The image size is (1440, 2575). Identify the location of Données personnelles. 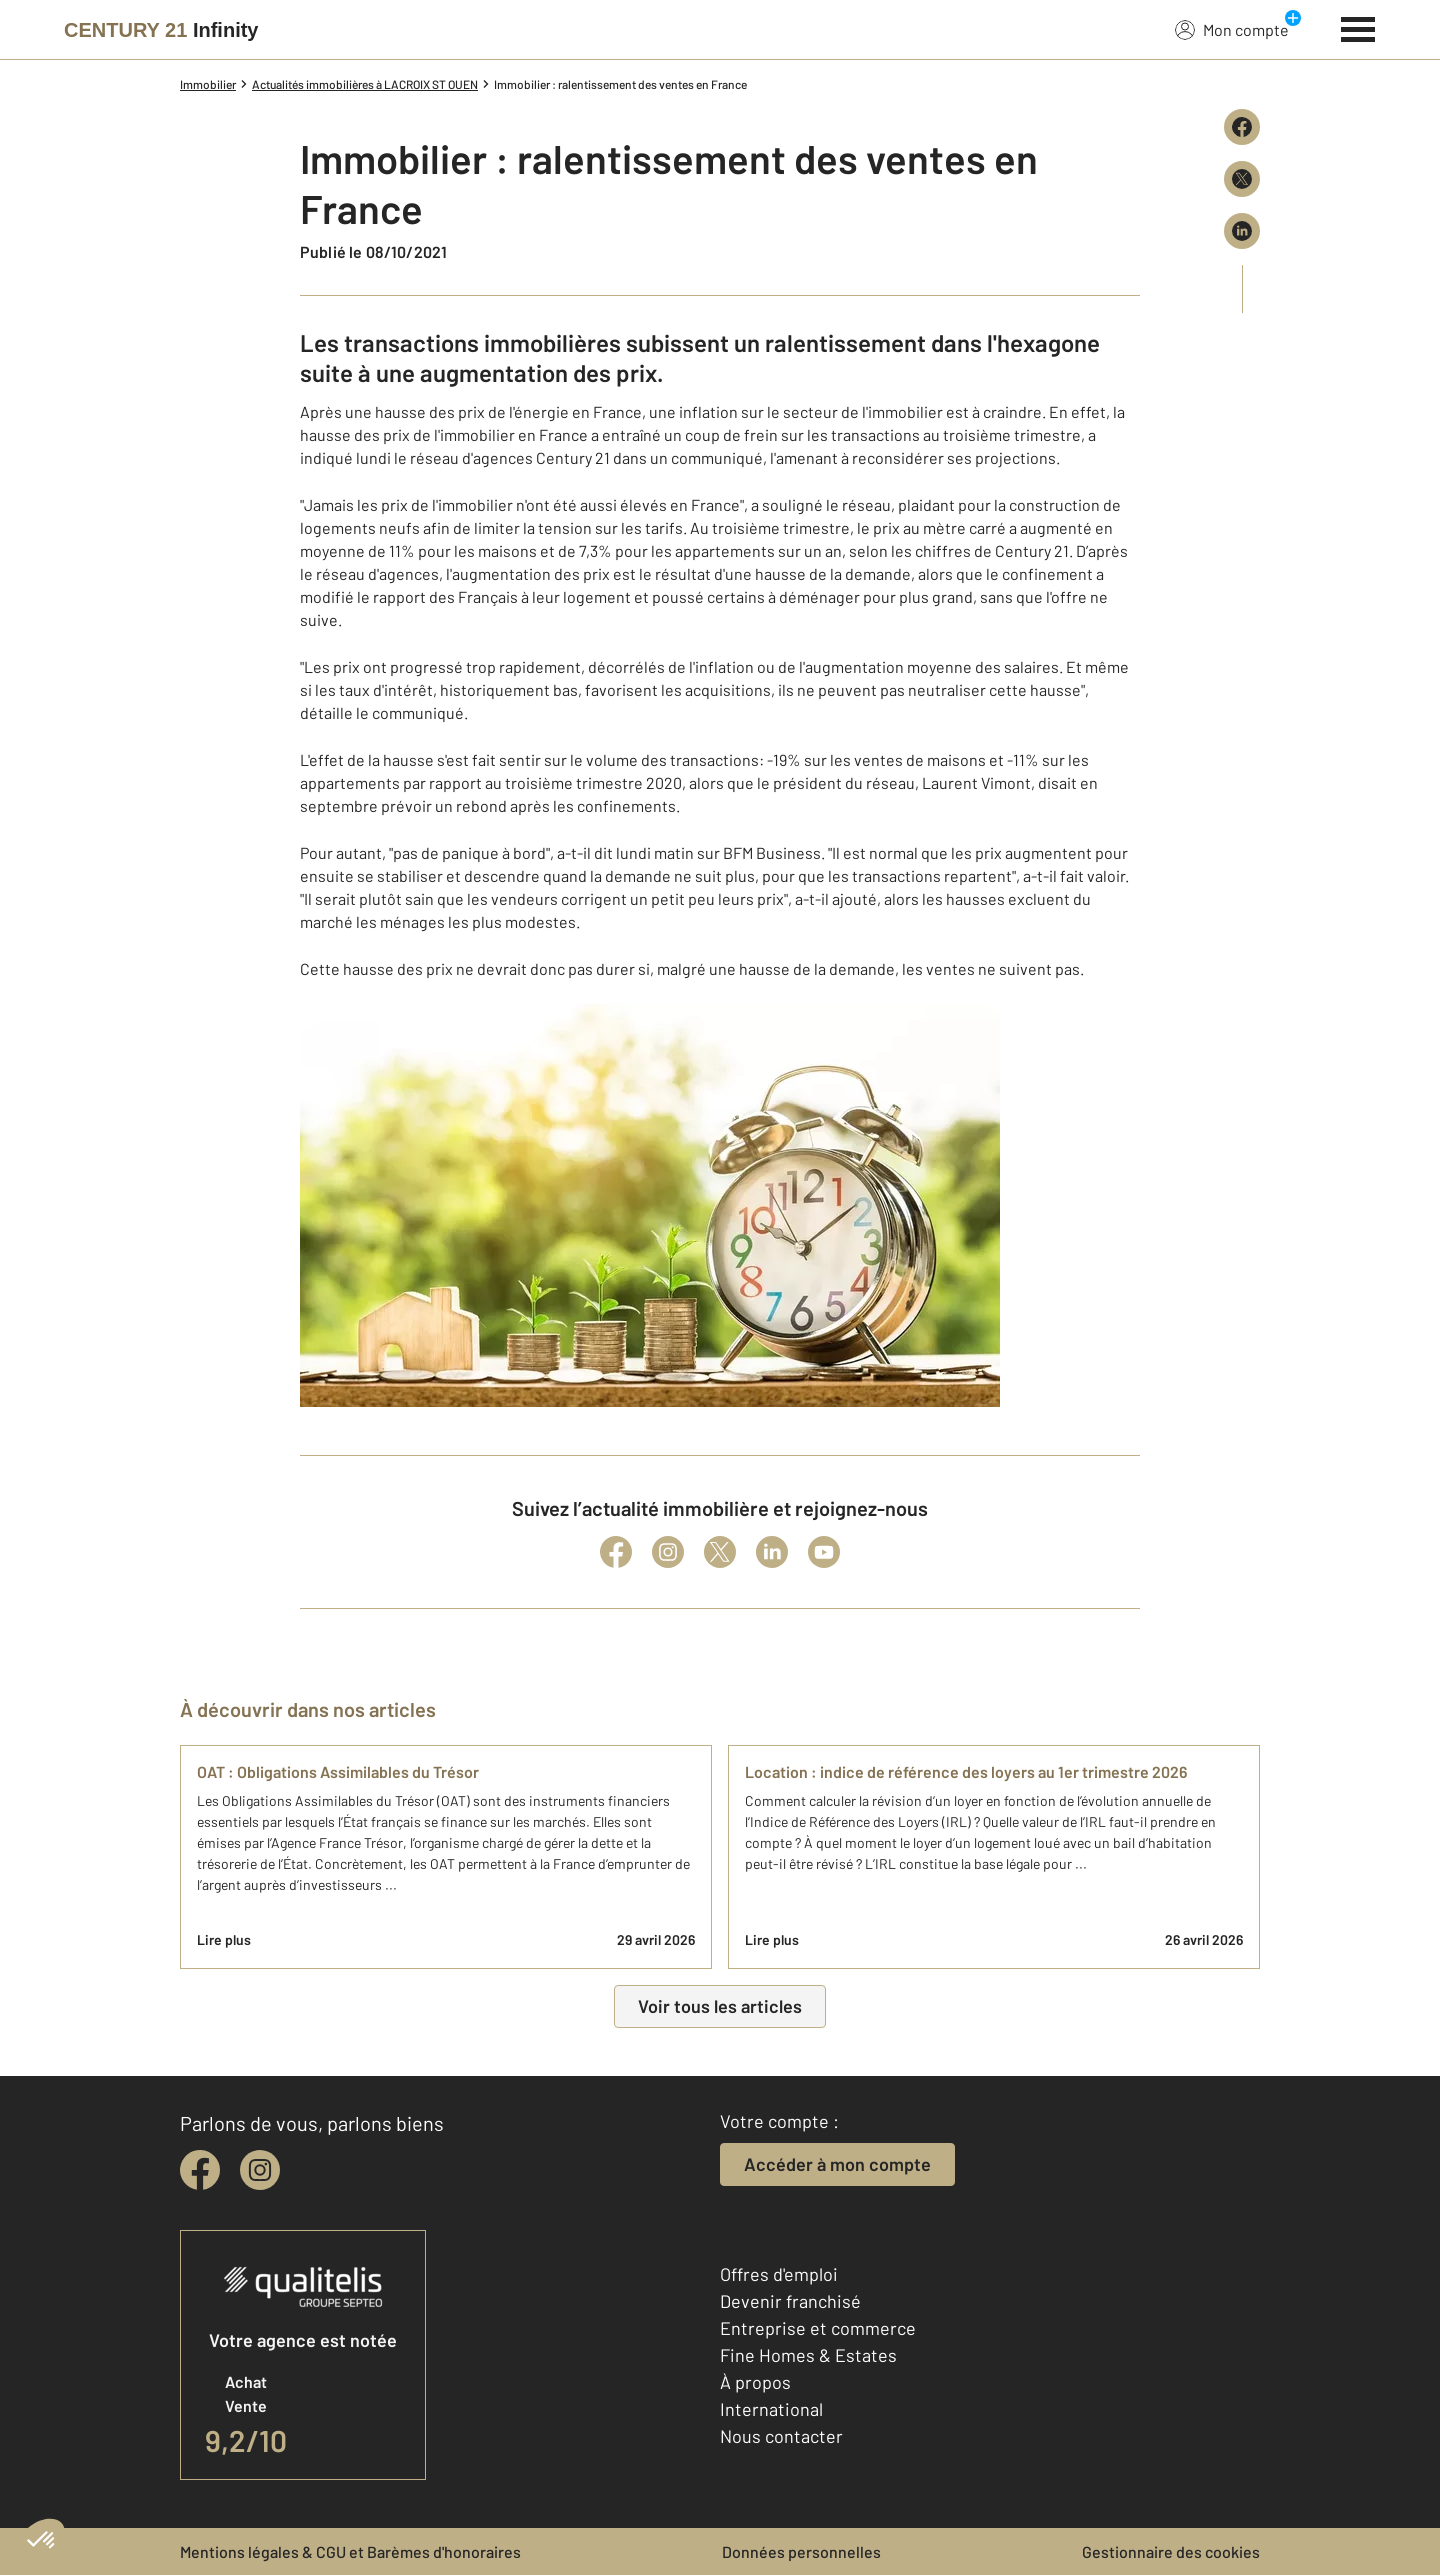
(801, 2551).